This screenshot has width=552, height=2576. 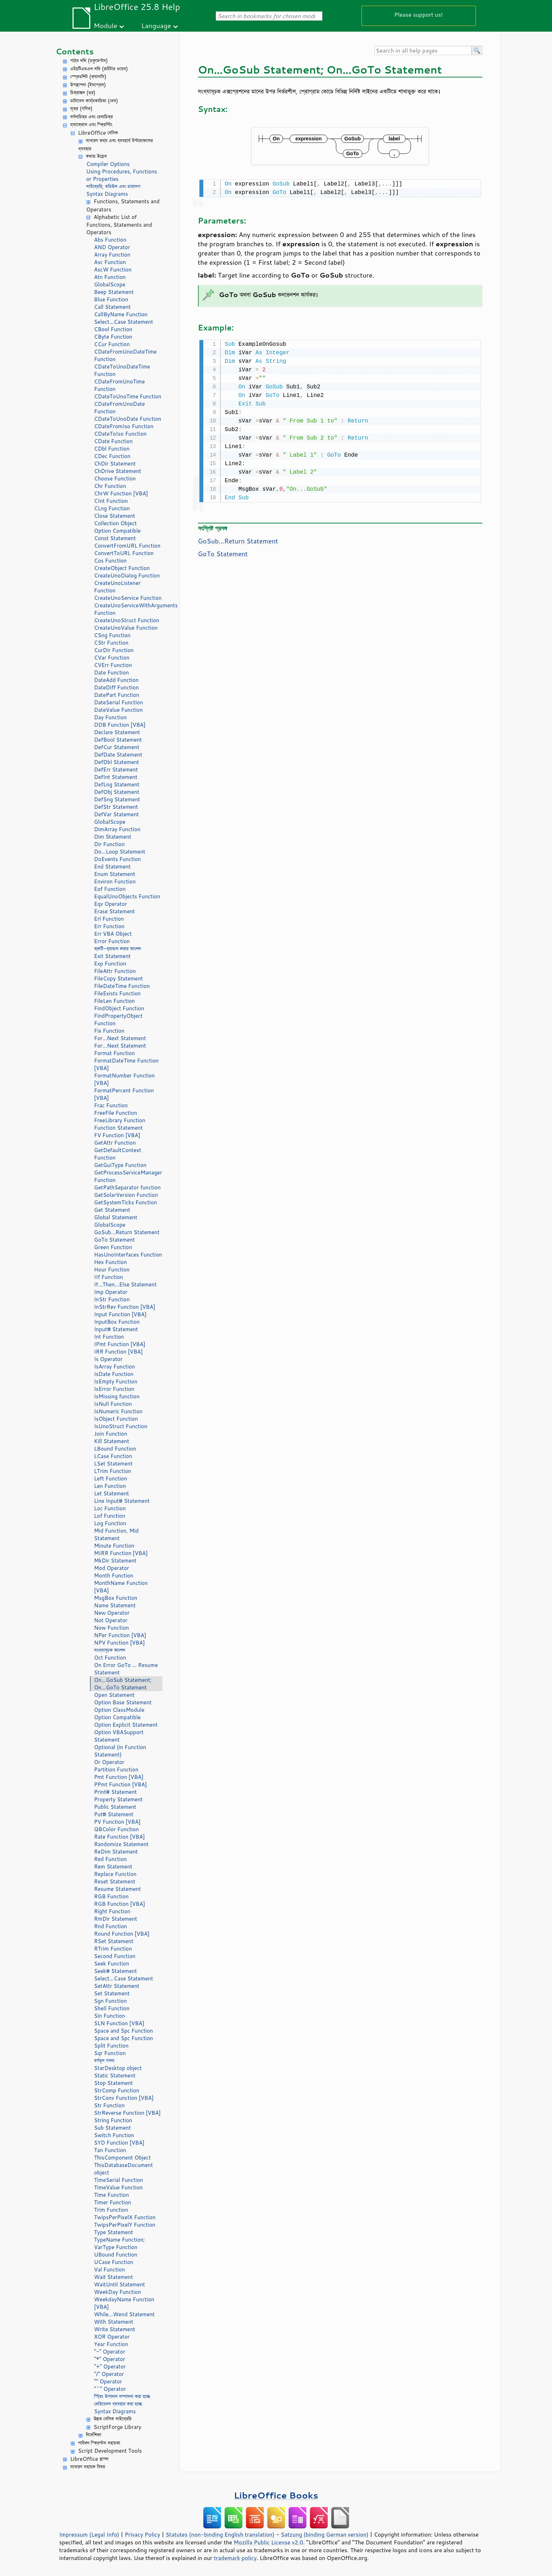 What do you see at coordinates (115, 1113) in the screenshot?
I see `FreeFile Function` at bounding box center [115, 1113].